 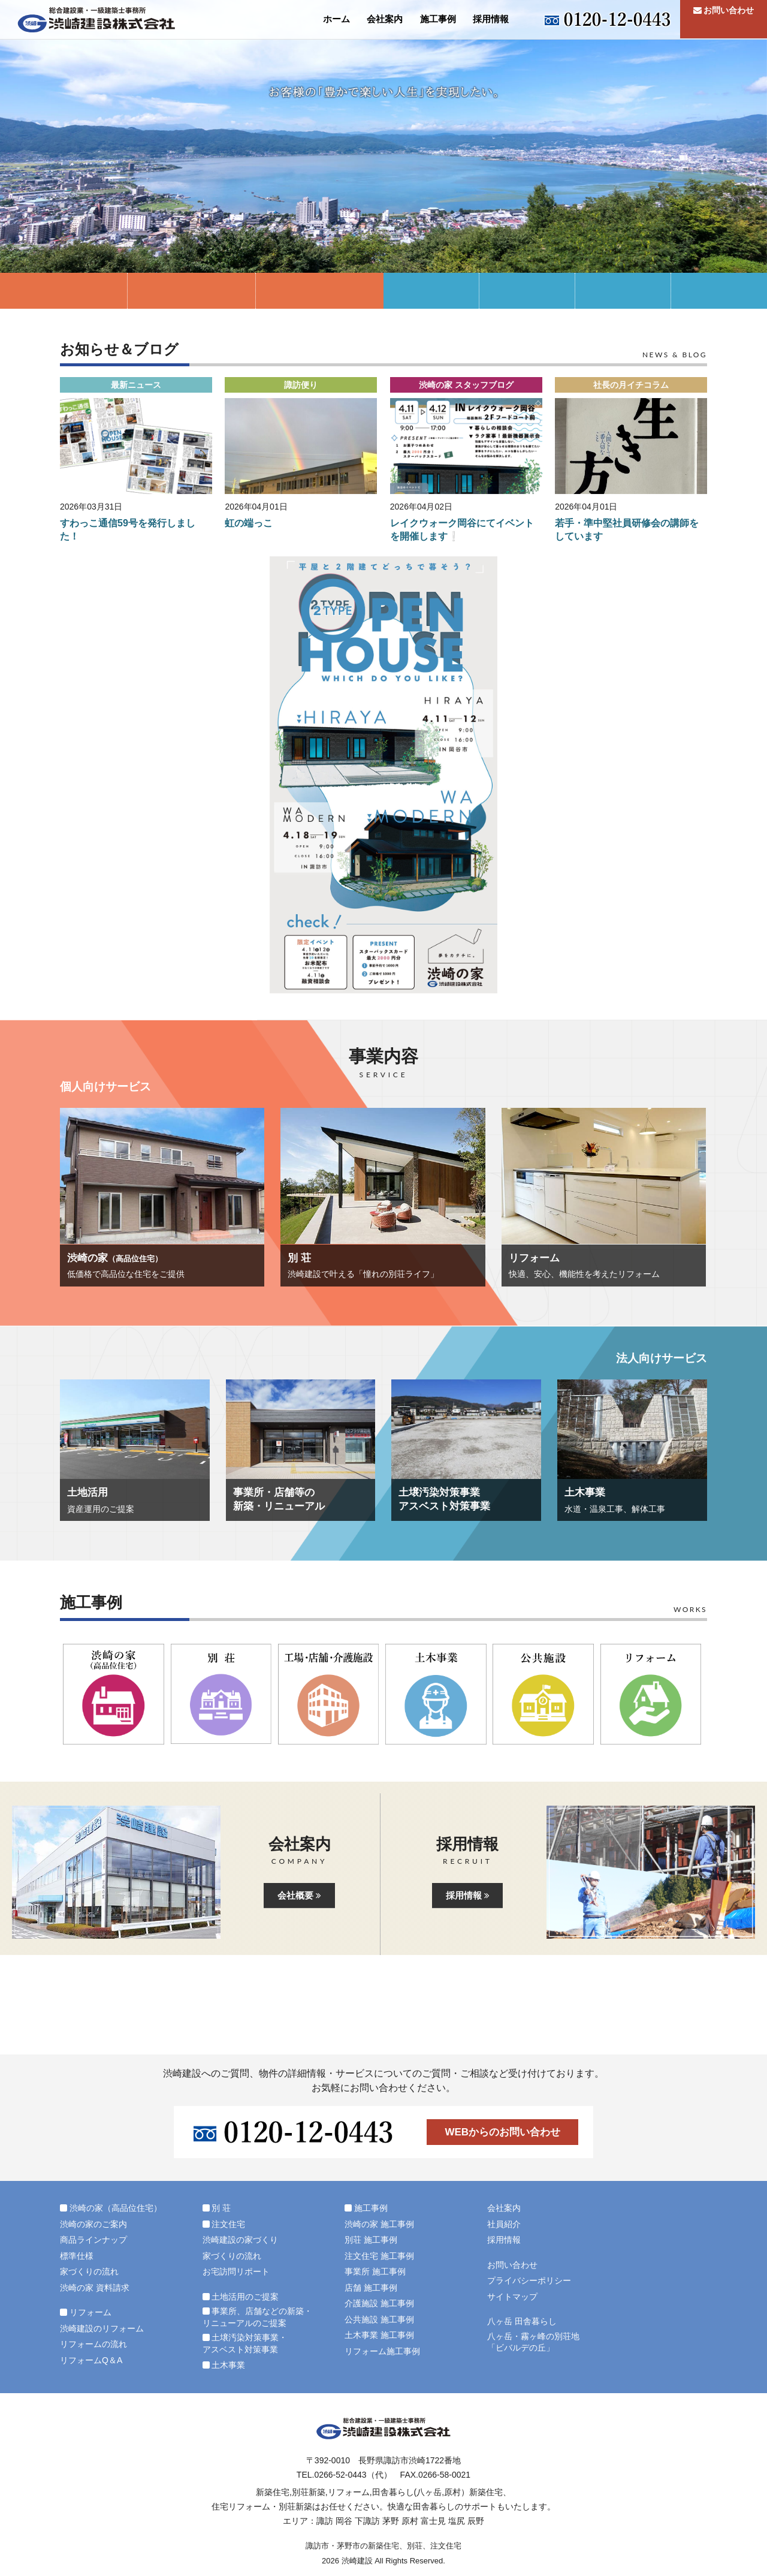 I want to click on 渋崎建設のリフォーム, so click(x=102, y=2328).